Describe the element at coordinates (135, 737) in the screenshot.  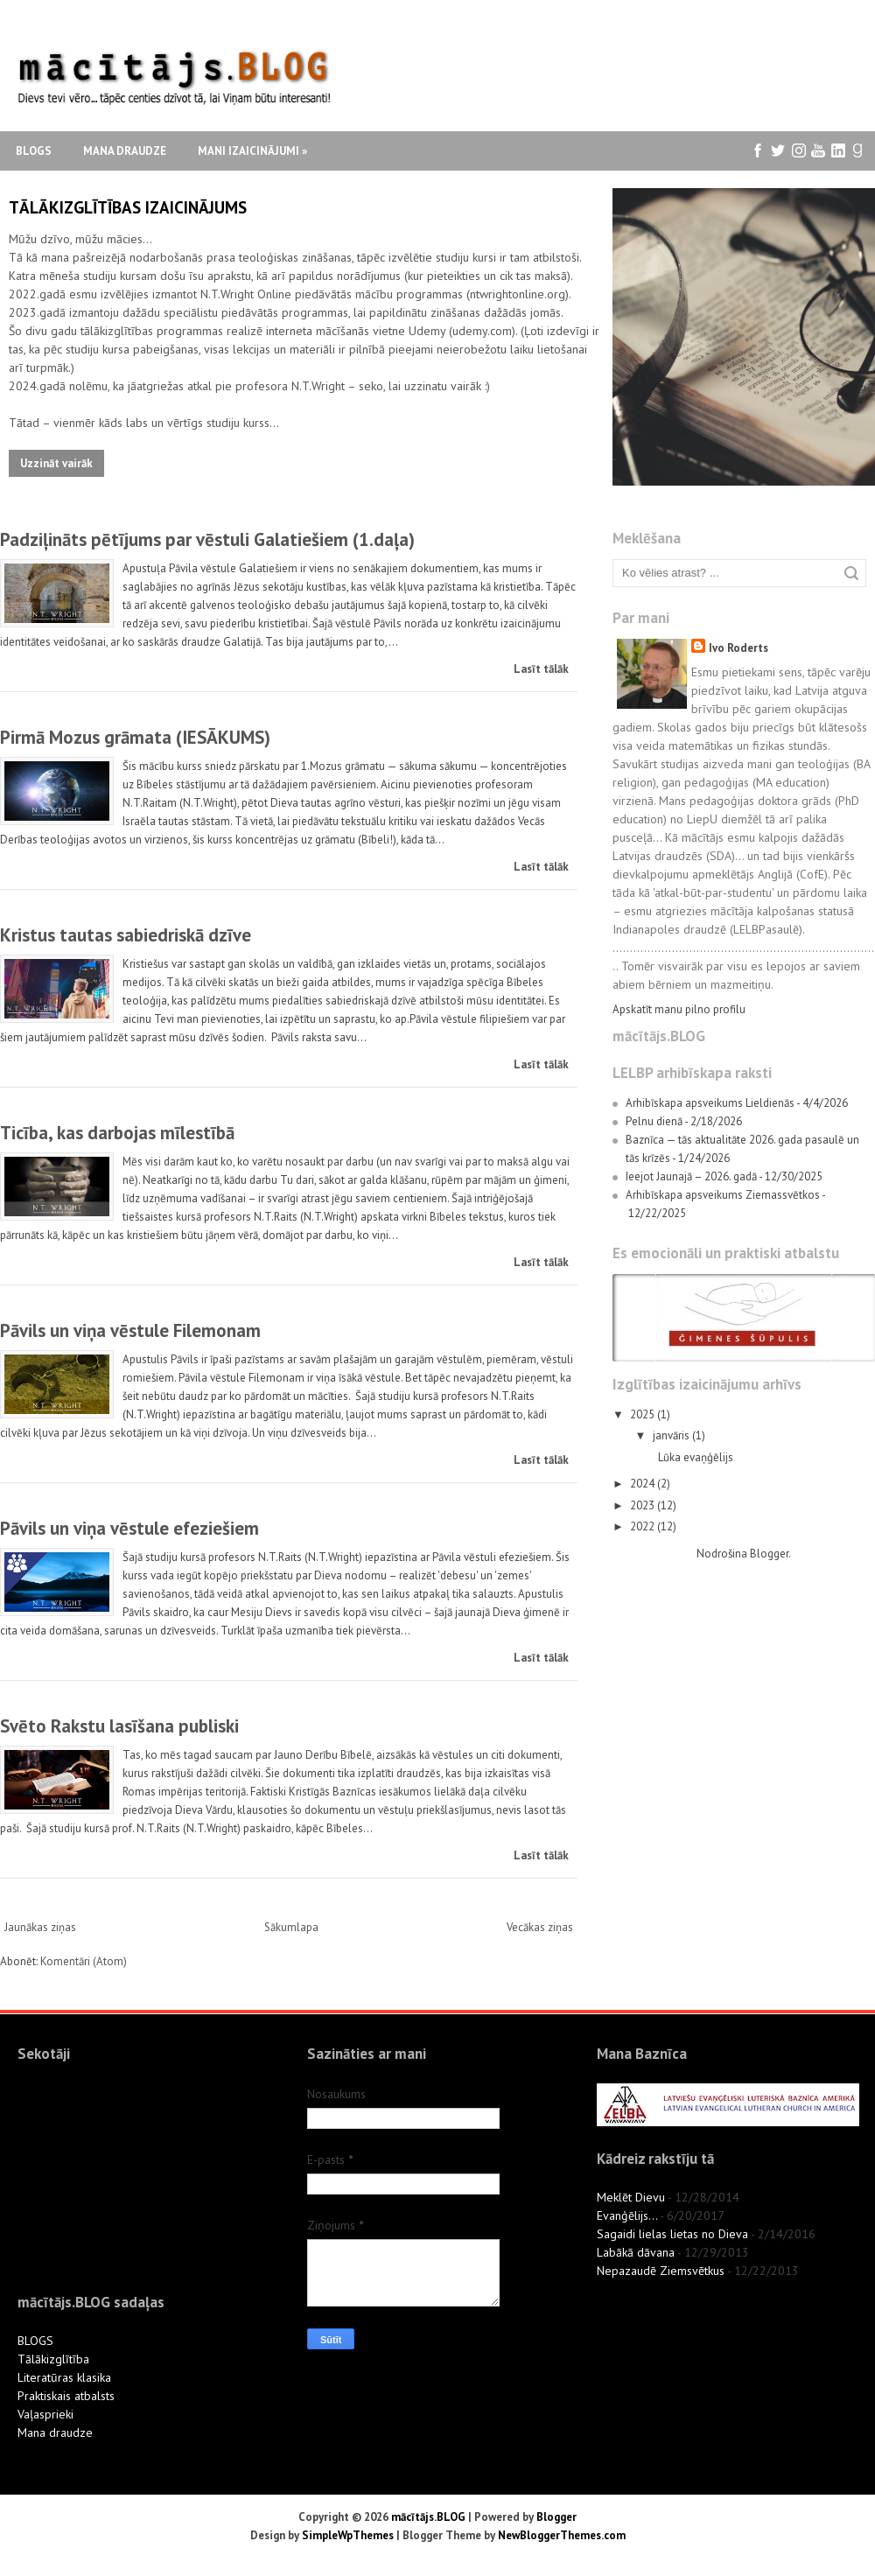
I see `Pirmā Mozus grāmata (IESĀKUMS)` at that location.